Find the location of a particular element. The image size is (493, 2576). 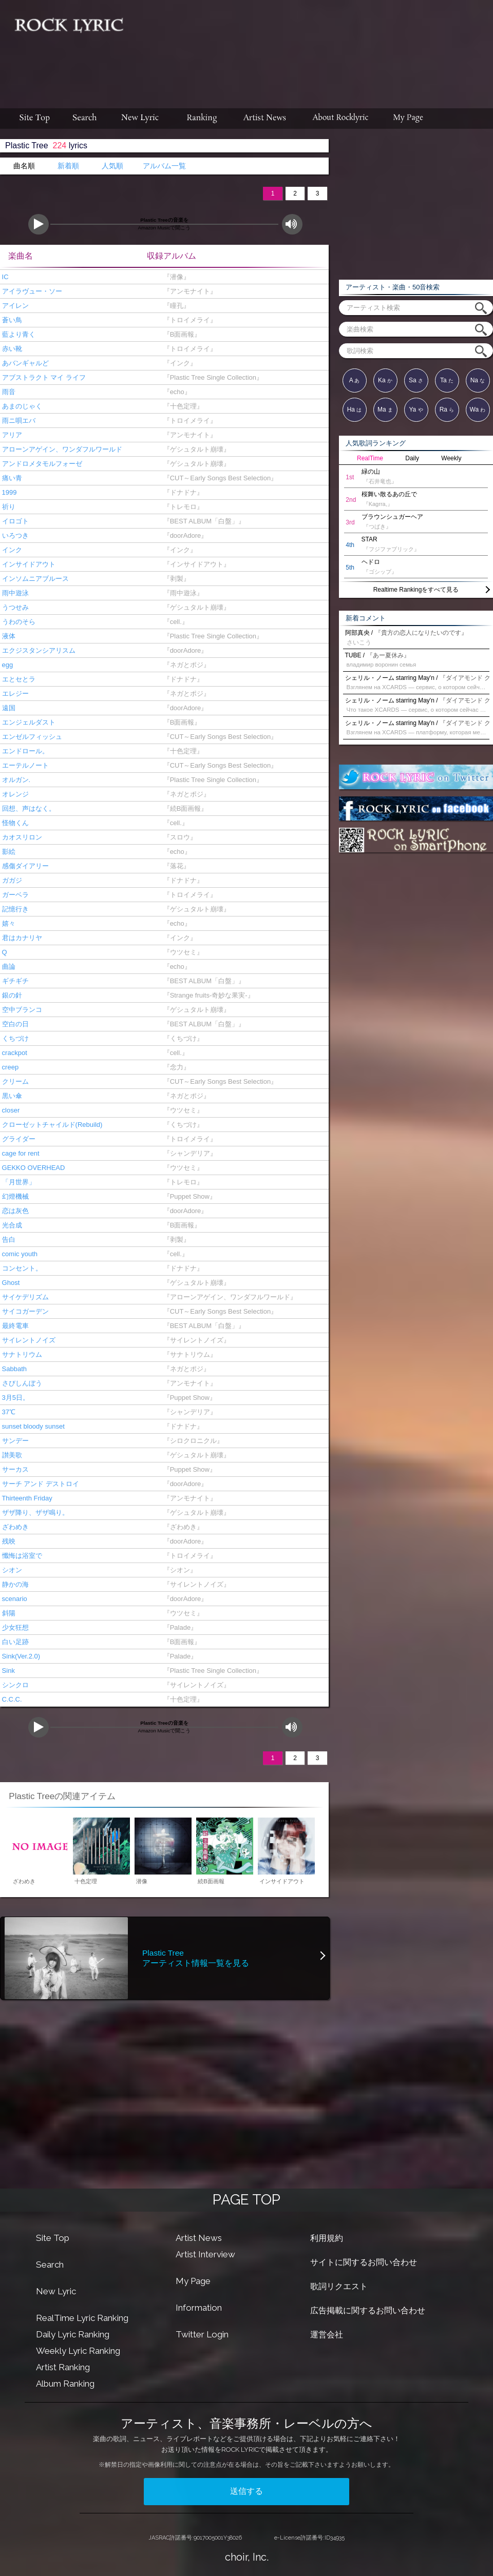

インサイドアウト is located at coordinates (27, 564).